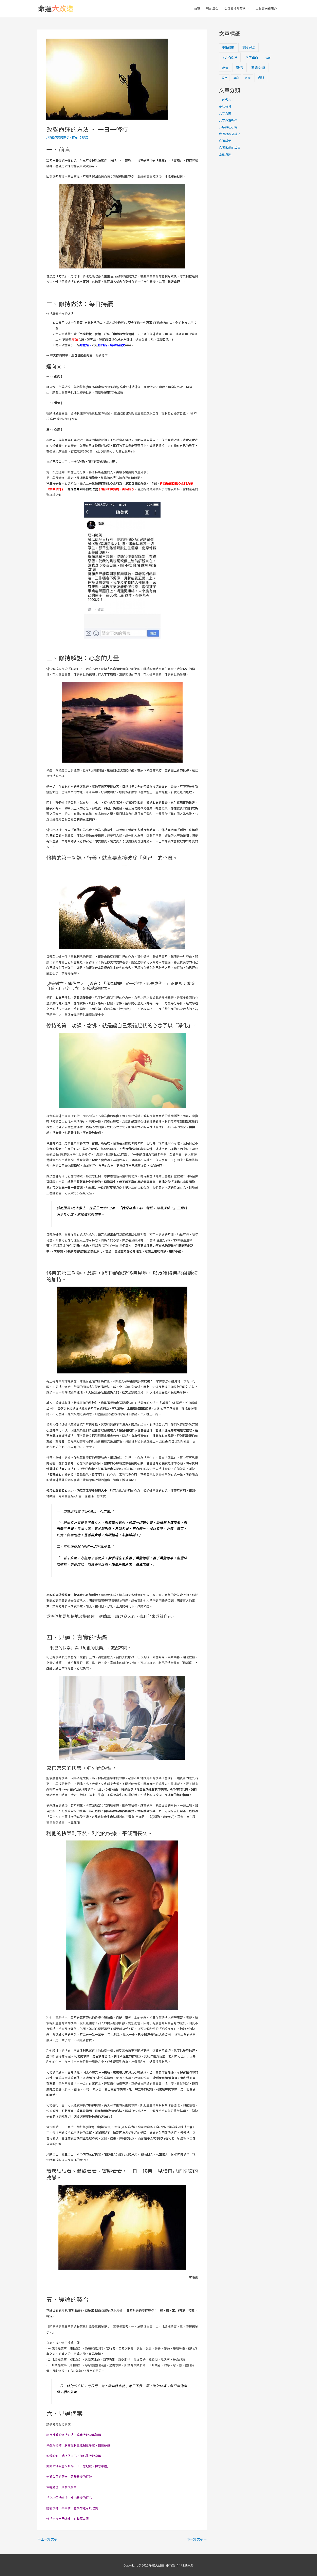 The height and width of the screenshot is (2576, 317). I want to click on 不動如來 [不動如來 (3 個項目)], so click(228, 47).